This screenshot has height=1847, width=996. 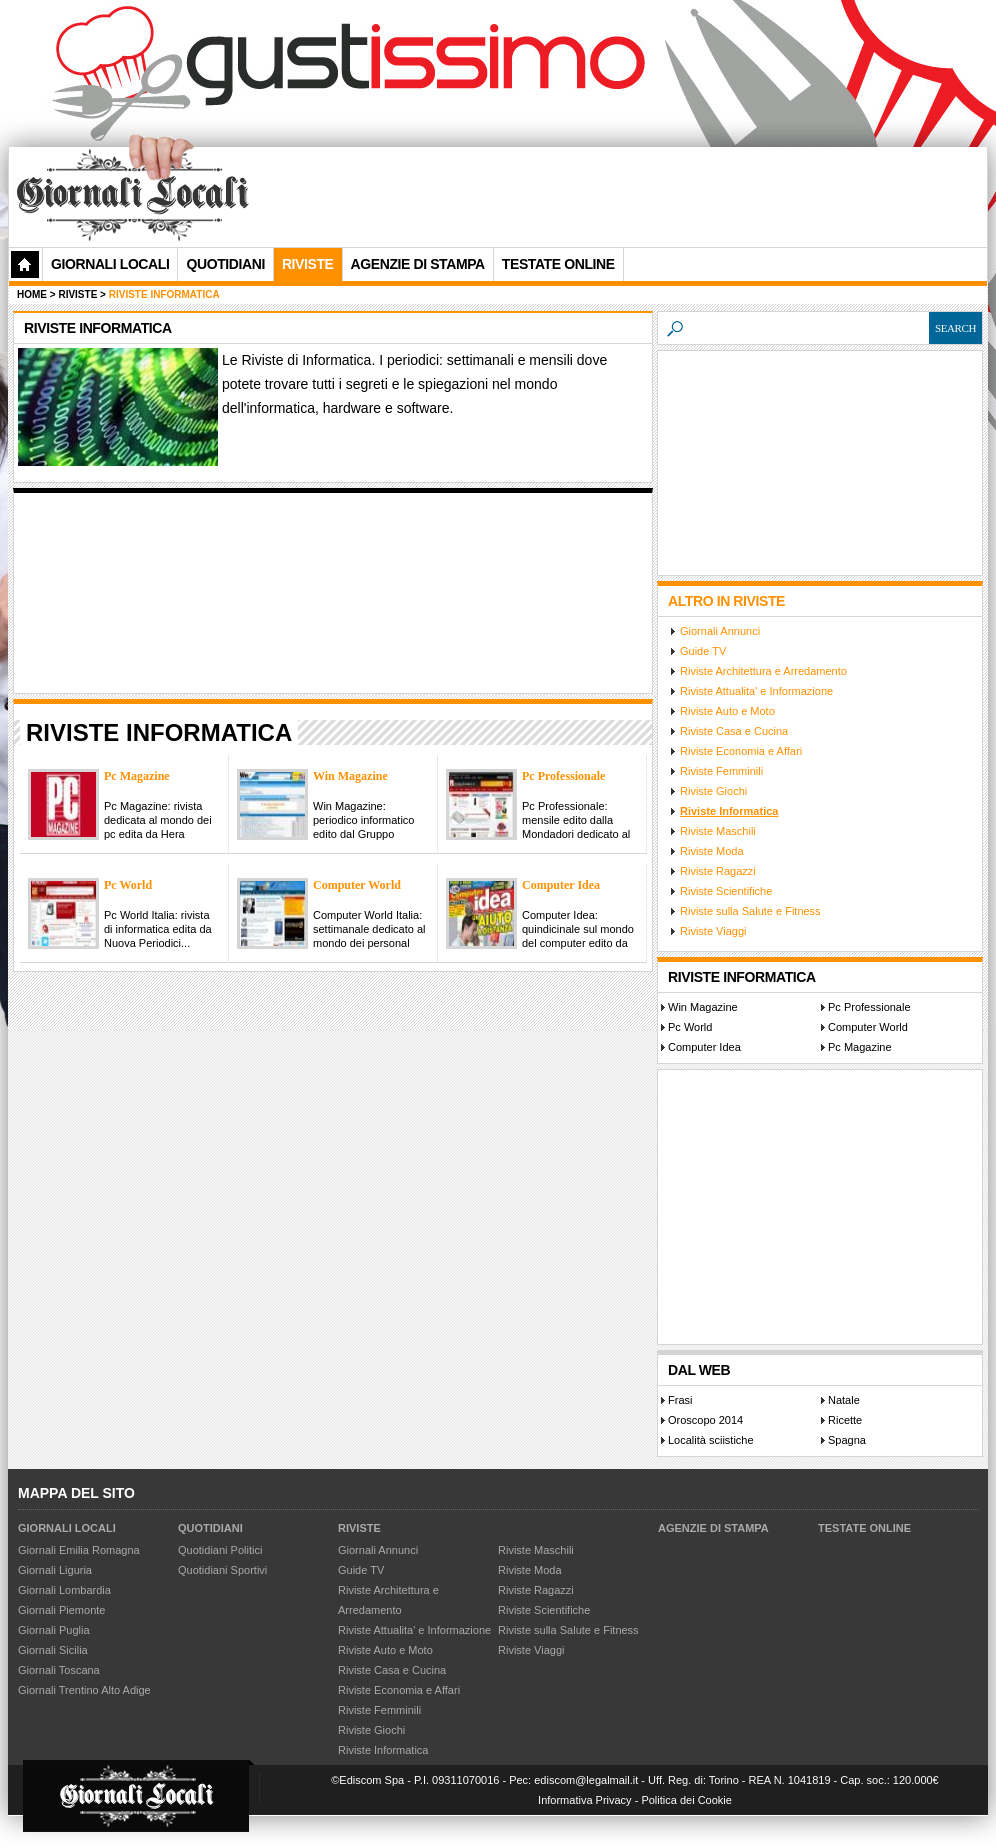 What do you see at coordinates (763, 671) in the screenshot?
I see `Riviste Architettura e Arredamento` at bounding box center [763, 671].